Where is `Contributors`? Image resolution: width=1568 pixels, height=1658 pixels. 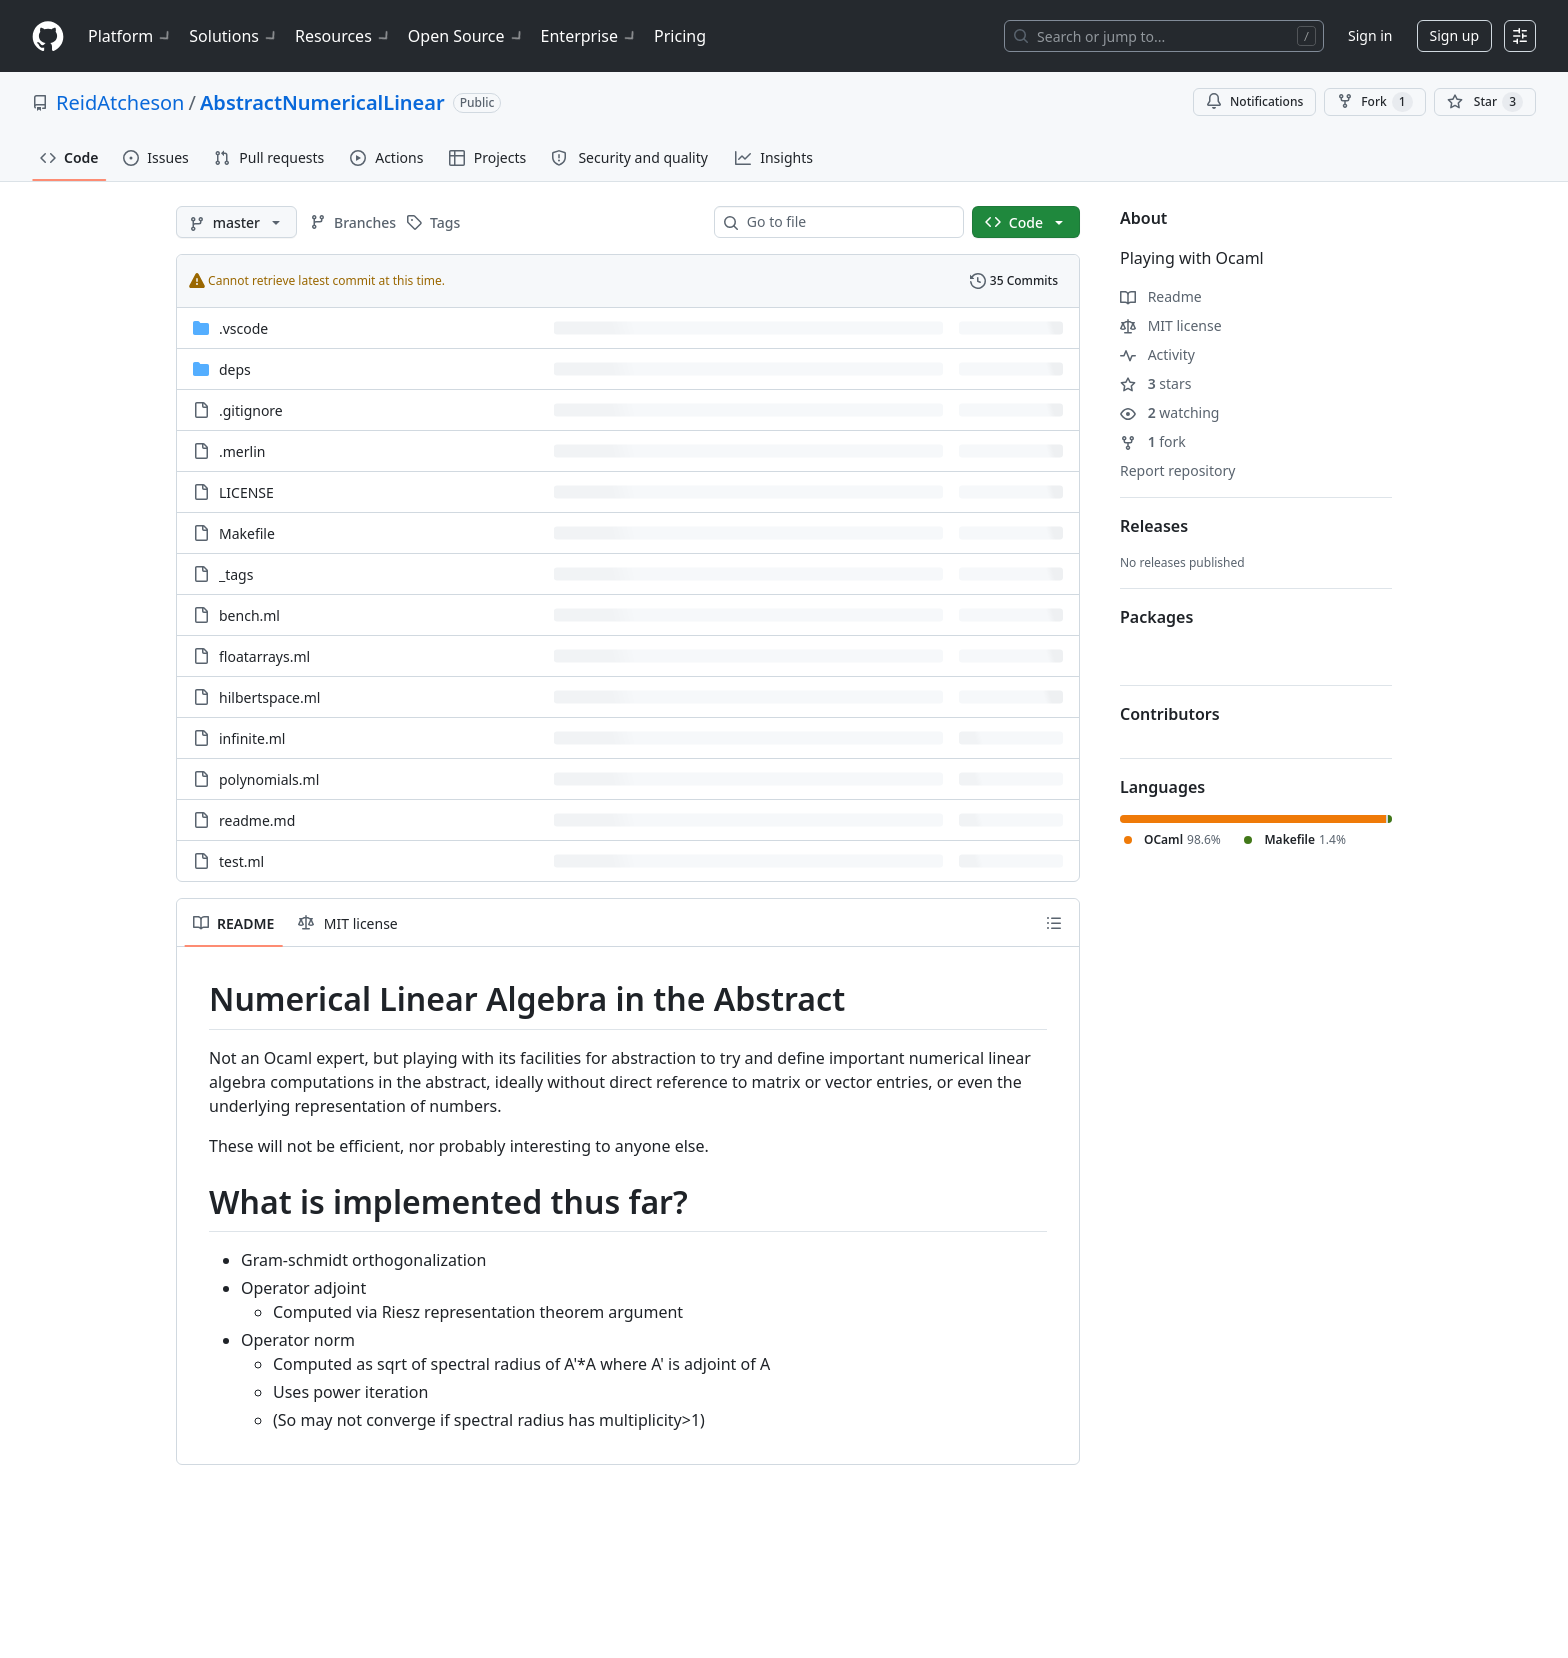
Contributors is located at coordinates (1170, 714).